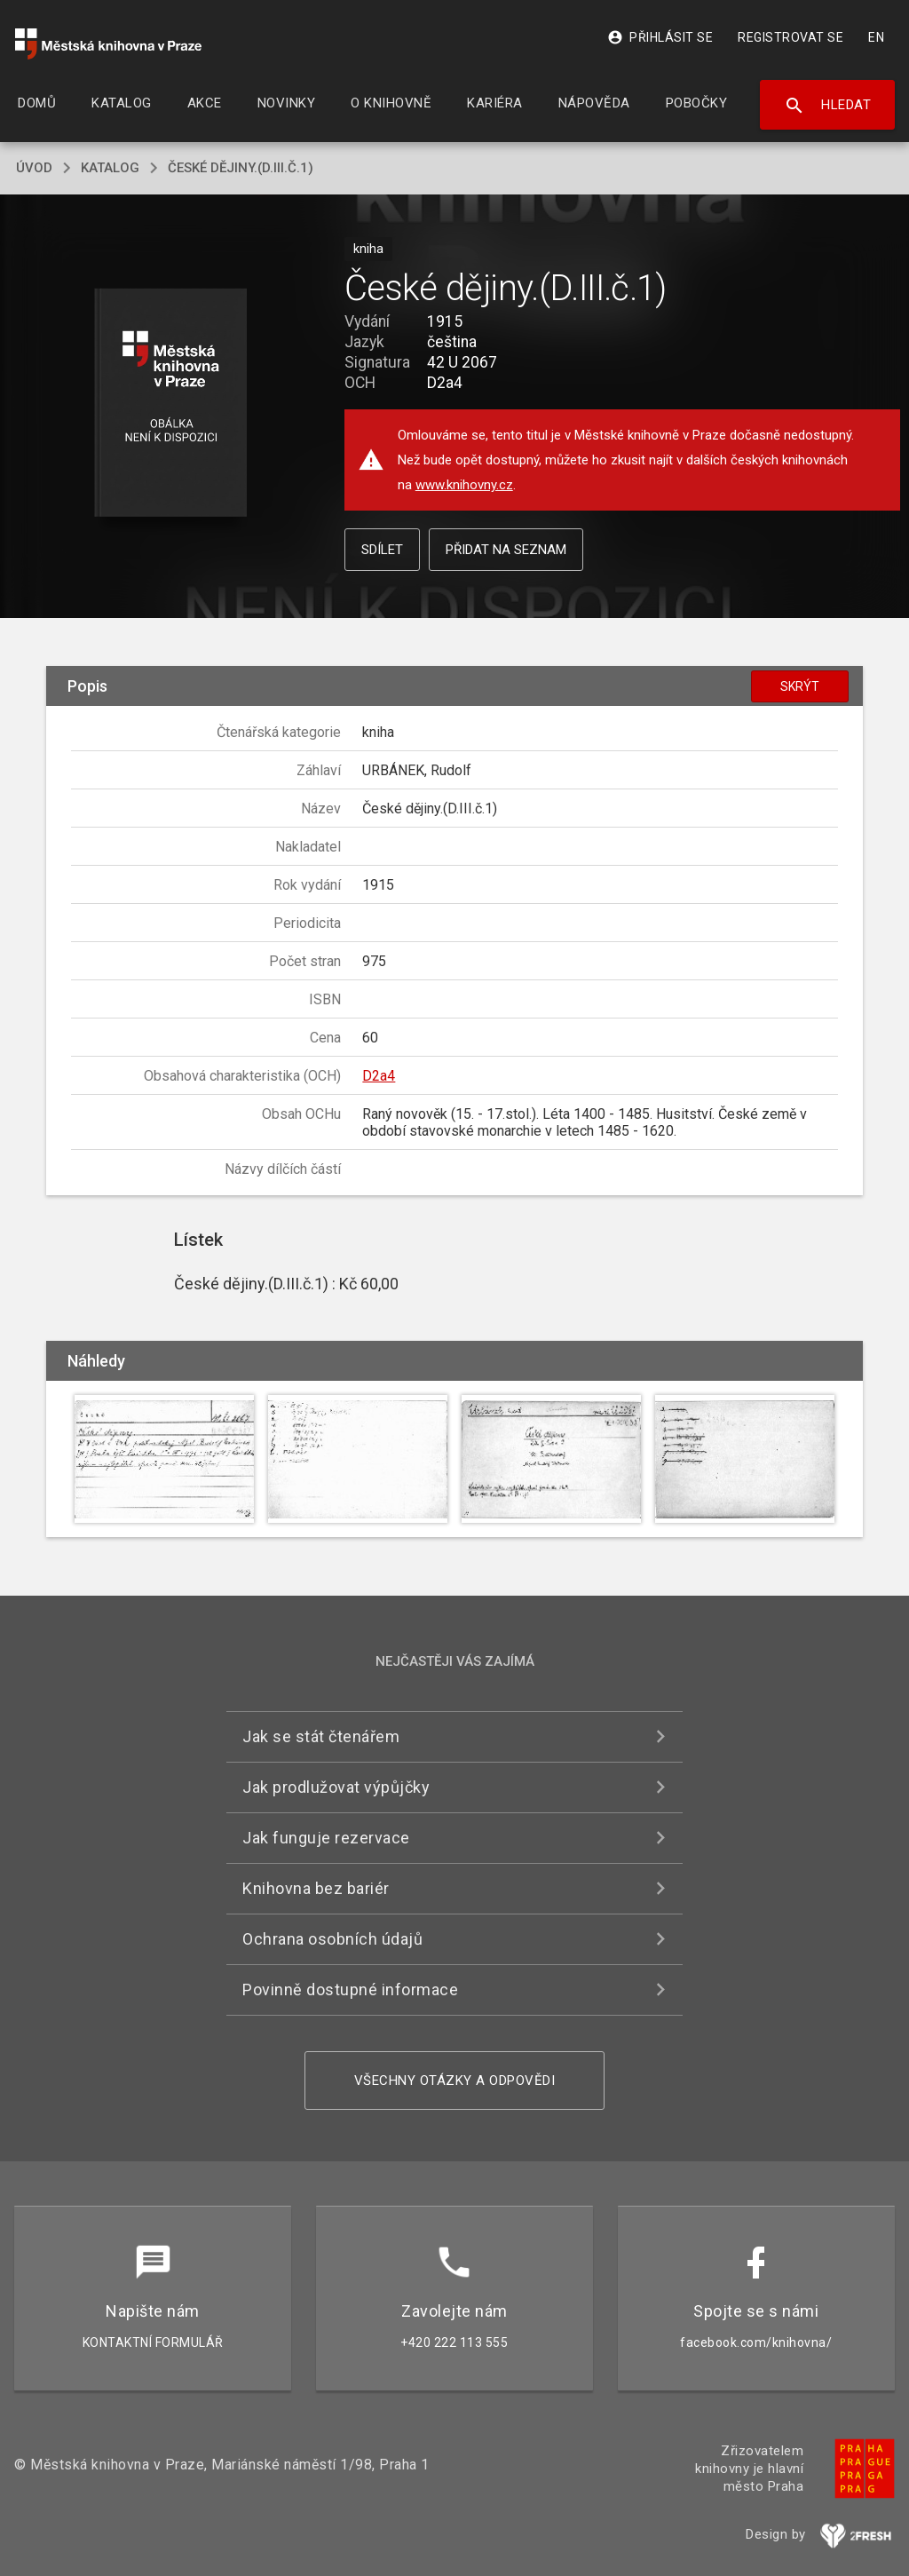  Describe the element at coordinates (660, 37) in the screenshot. I see `Přihlásit se` at that location.